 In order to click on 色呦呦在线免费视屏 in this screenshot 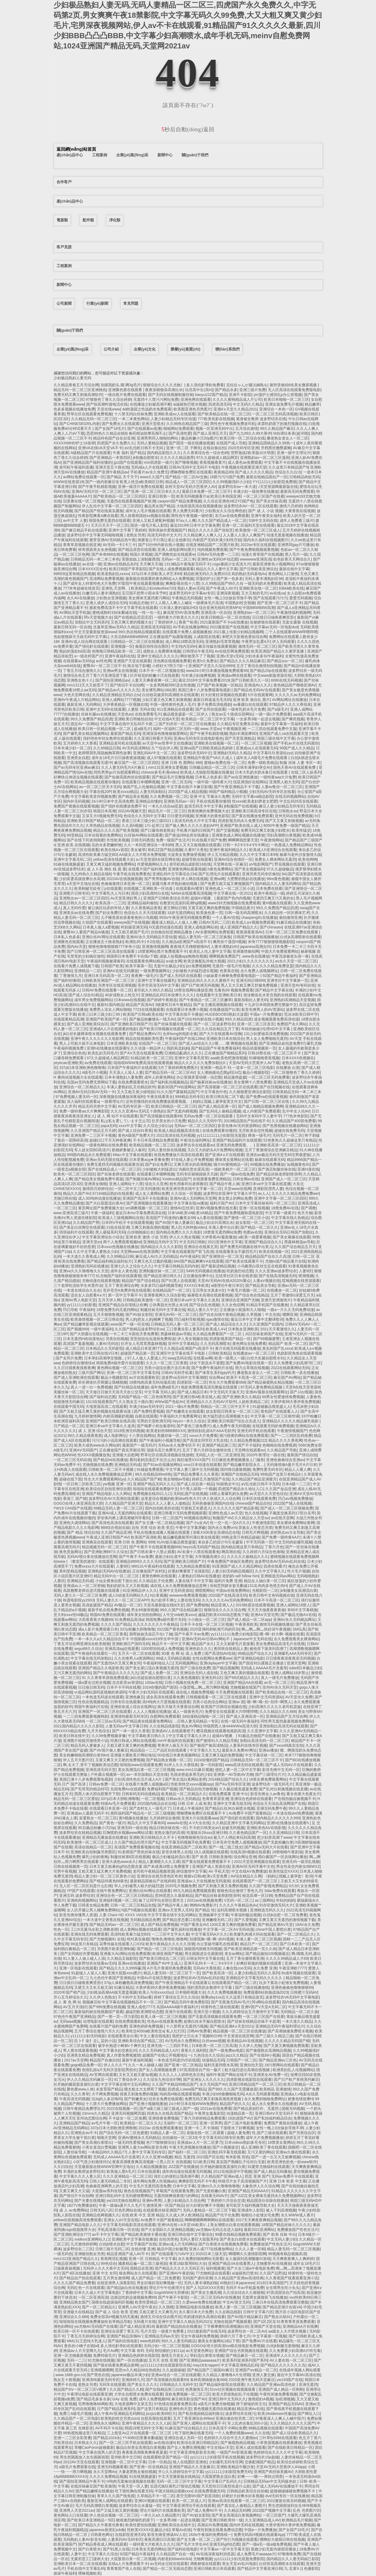, I will do `click(279, 1445)`.